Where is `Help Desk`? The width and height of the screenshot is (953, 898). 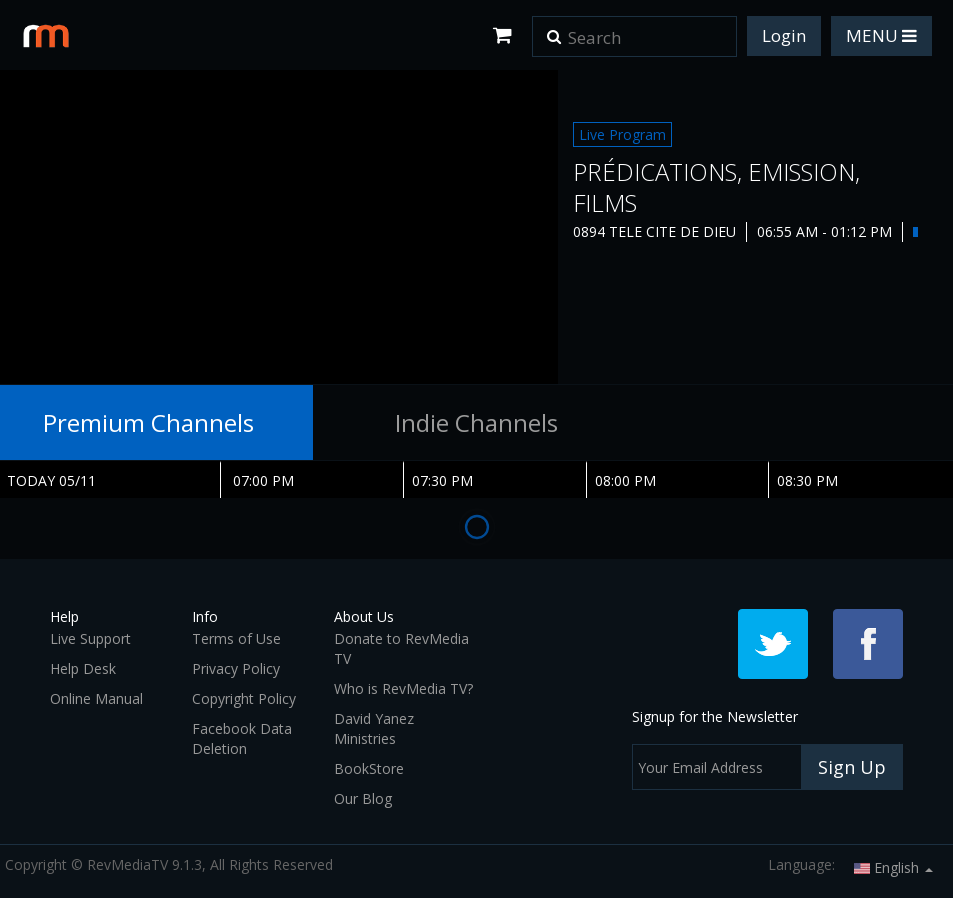 Help Desk is located at coordinates (83, 668).